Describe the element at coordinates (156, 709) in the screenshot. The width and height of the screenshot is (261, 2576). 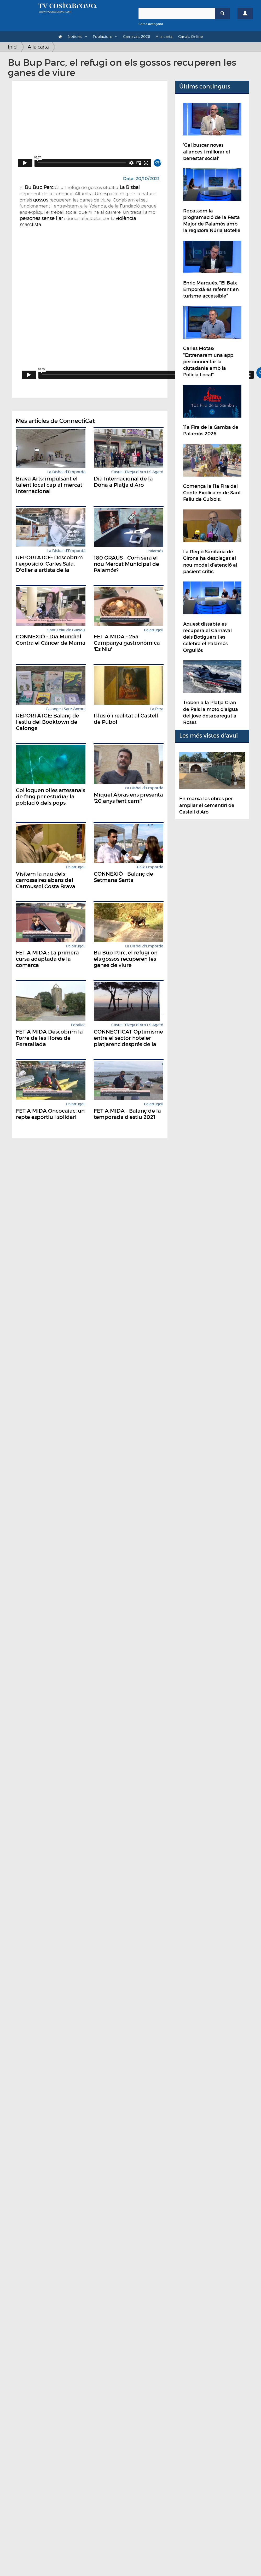
I see `La Pera` at that location.